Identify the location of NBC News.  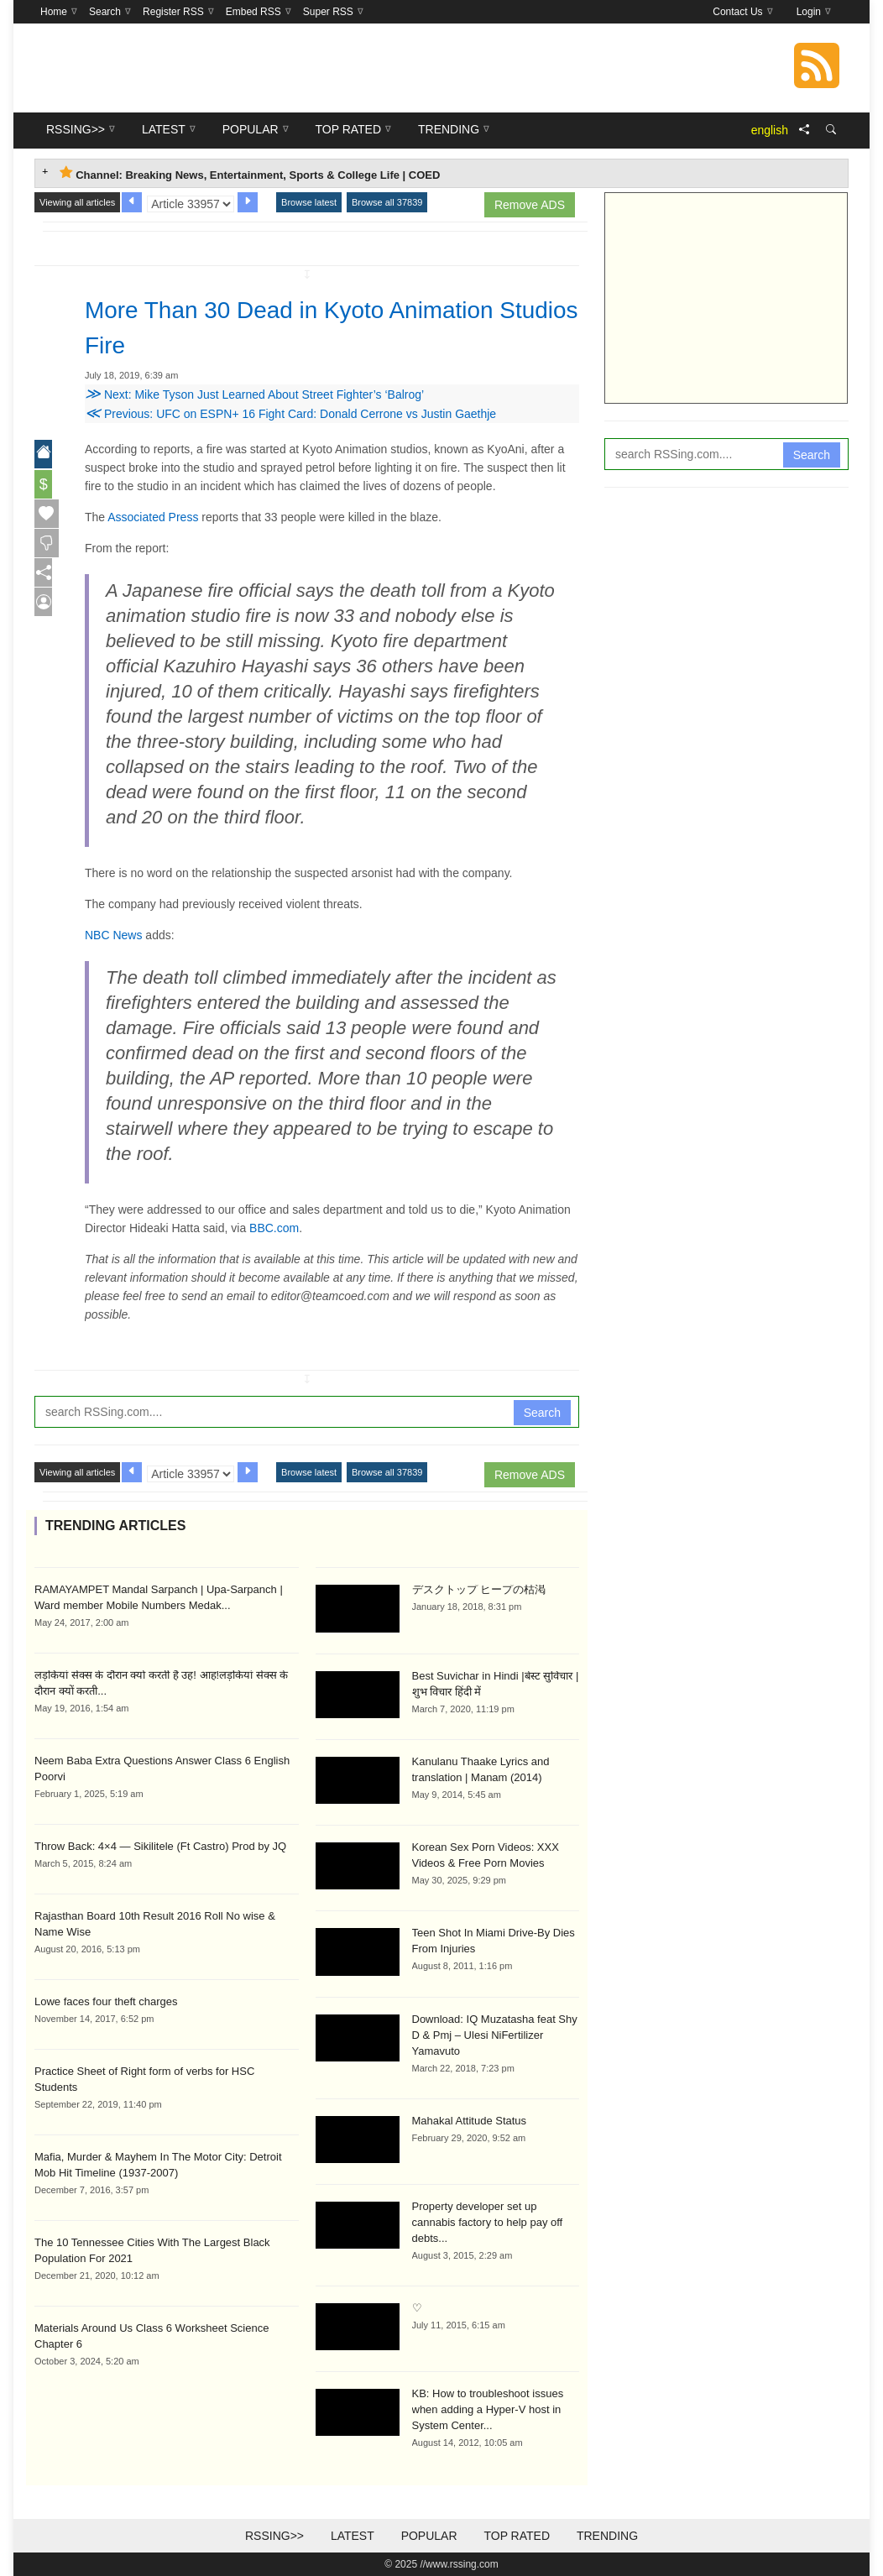
(113, 935).